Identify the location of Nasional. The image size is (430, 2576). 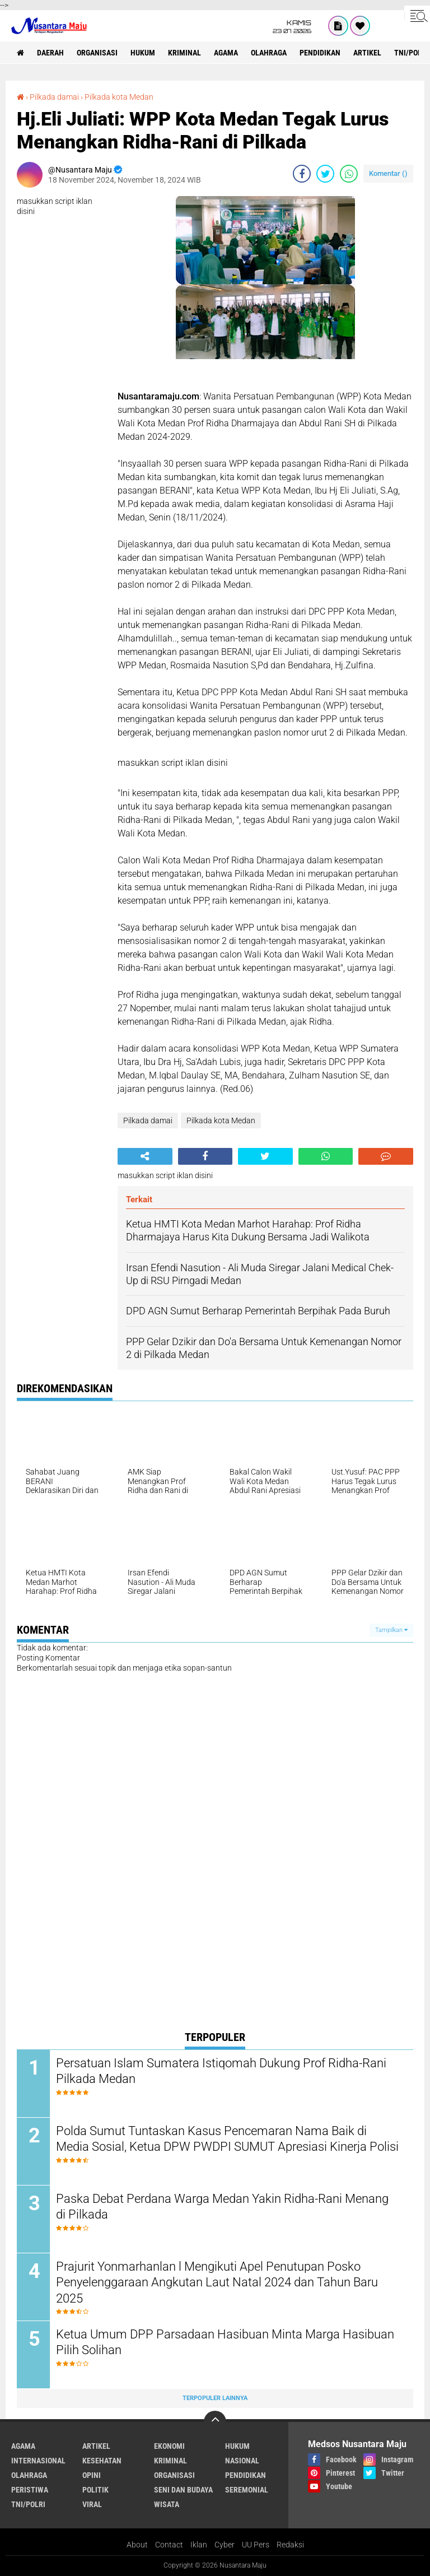
(242, 2460).